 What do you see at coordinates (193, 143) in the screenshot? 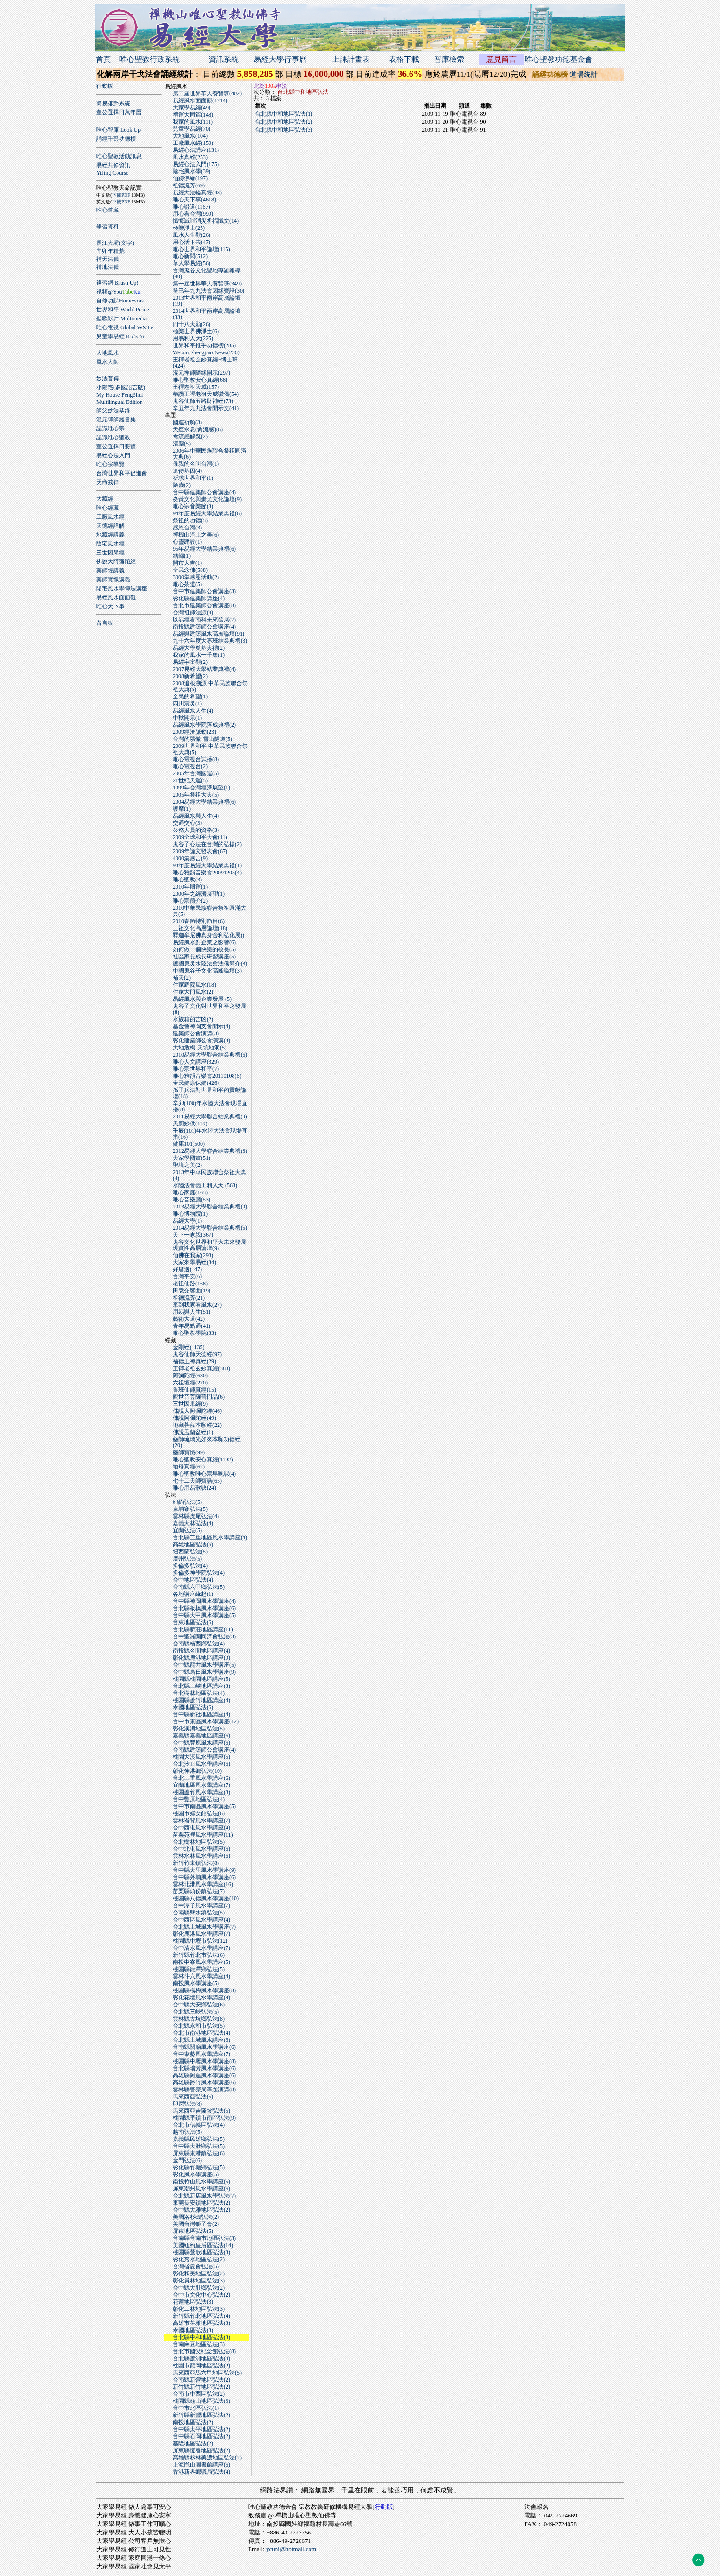
I see `工廠風水經(150)` at bounding box center [193, 143].